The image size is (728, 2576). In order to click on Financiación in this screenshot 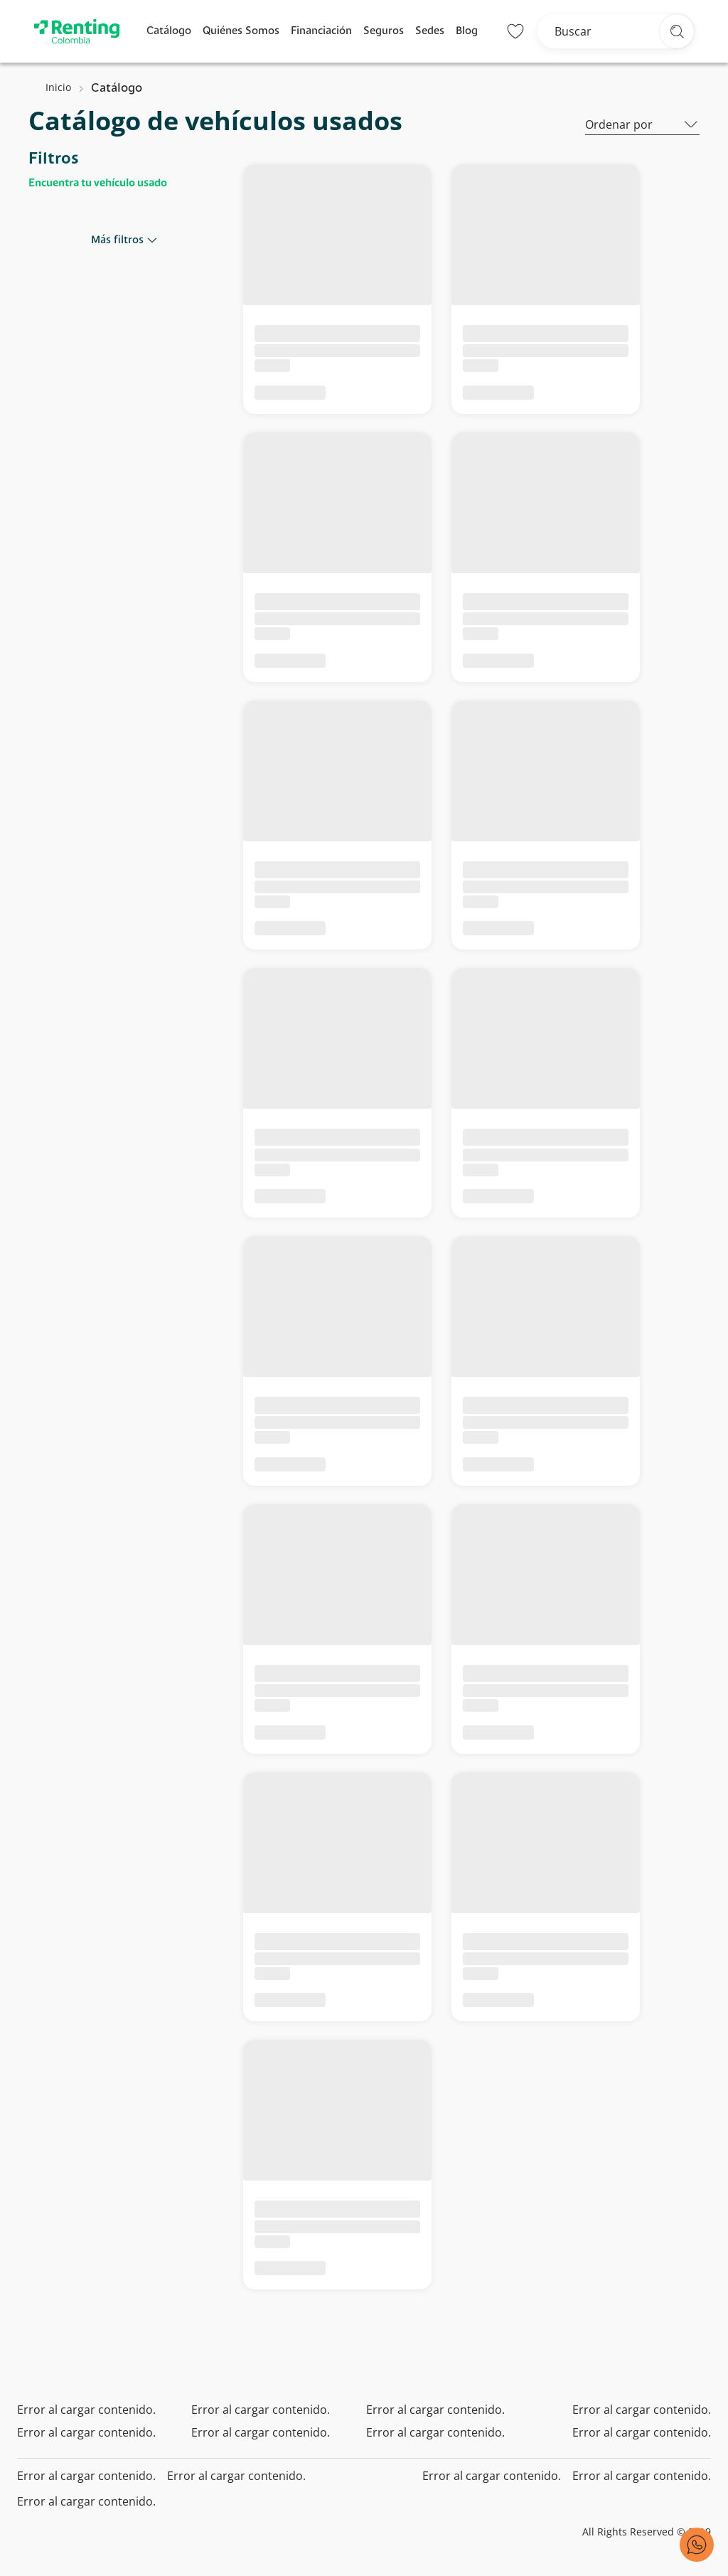, I will do `click(321, 31)`.